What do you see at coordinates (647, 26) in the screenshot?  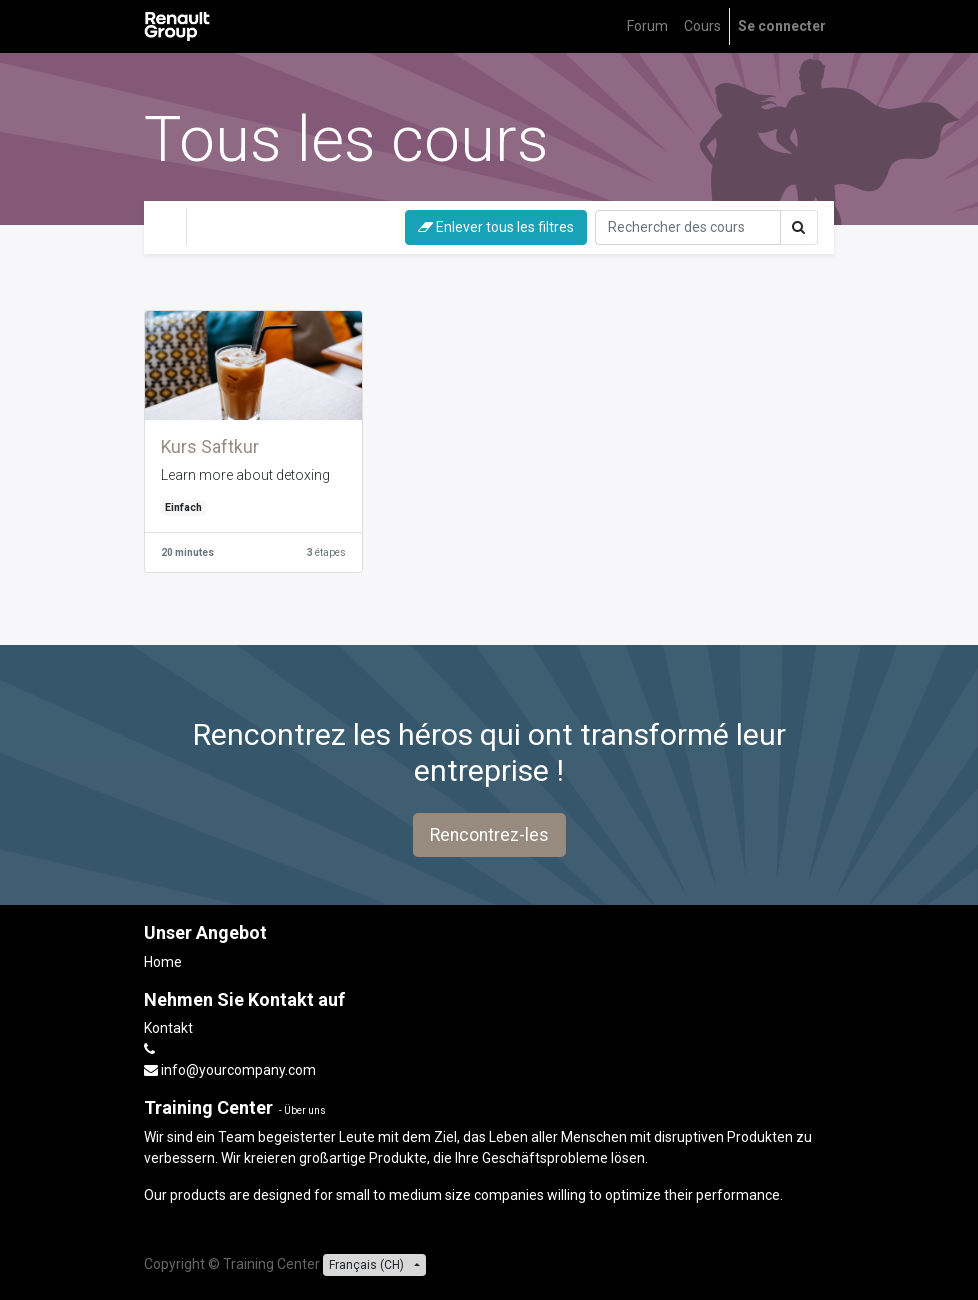 I see `[menuitem]` at bounding box center [647, 26].